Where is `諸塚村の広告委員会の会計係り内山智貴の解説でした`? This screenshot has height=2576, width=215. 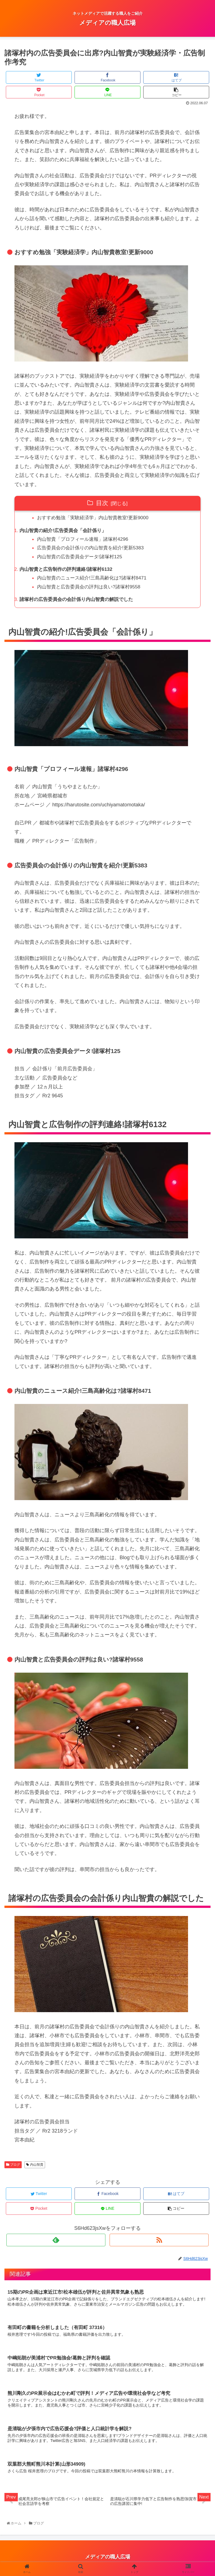 諸塚村の広告委員会の会計係り内山智貴の解説でした is located at coordinates (80, 602).